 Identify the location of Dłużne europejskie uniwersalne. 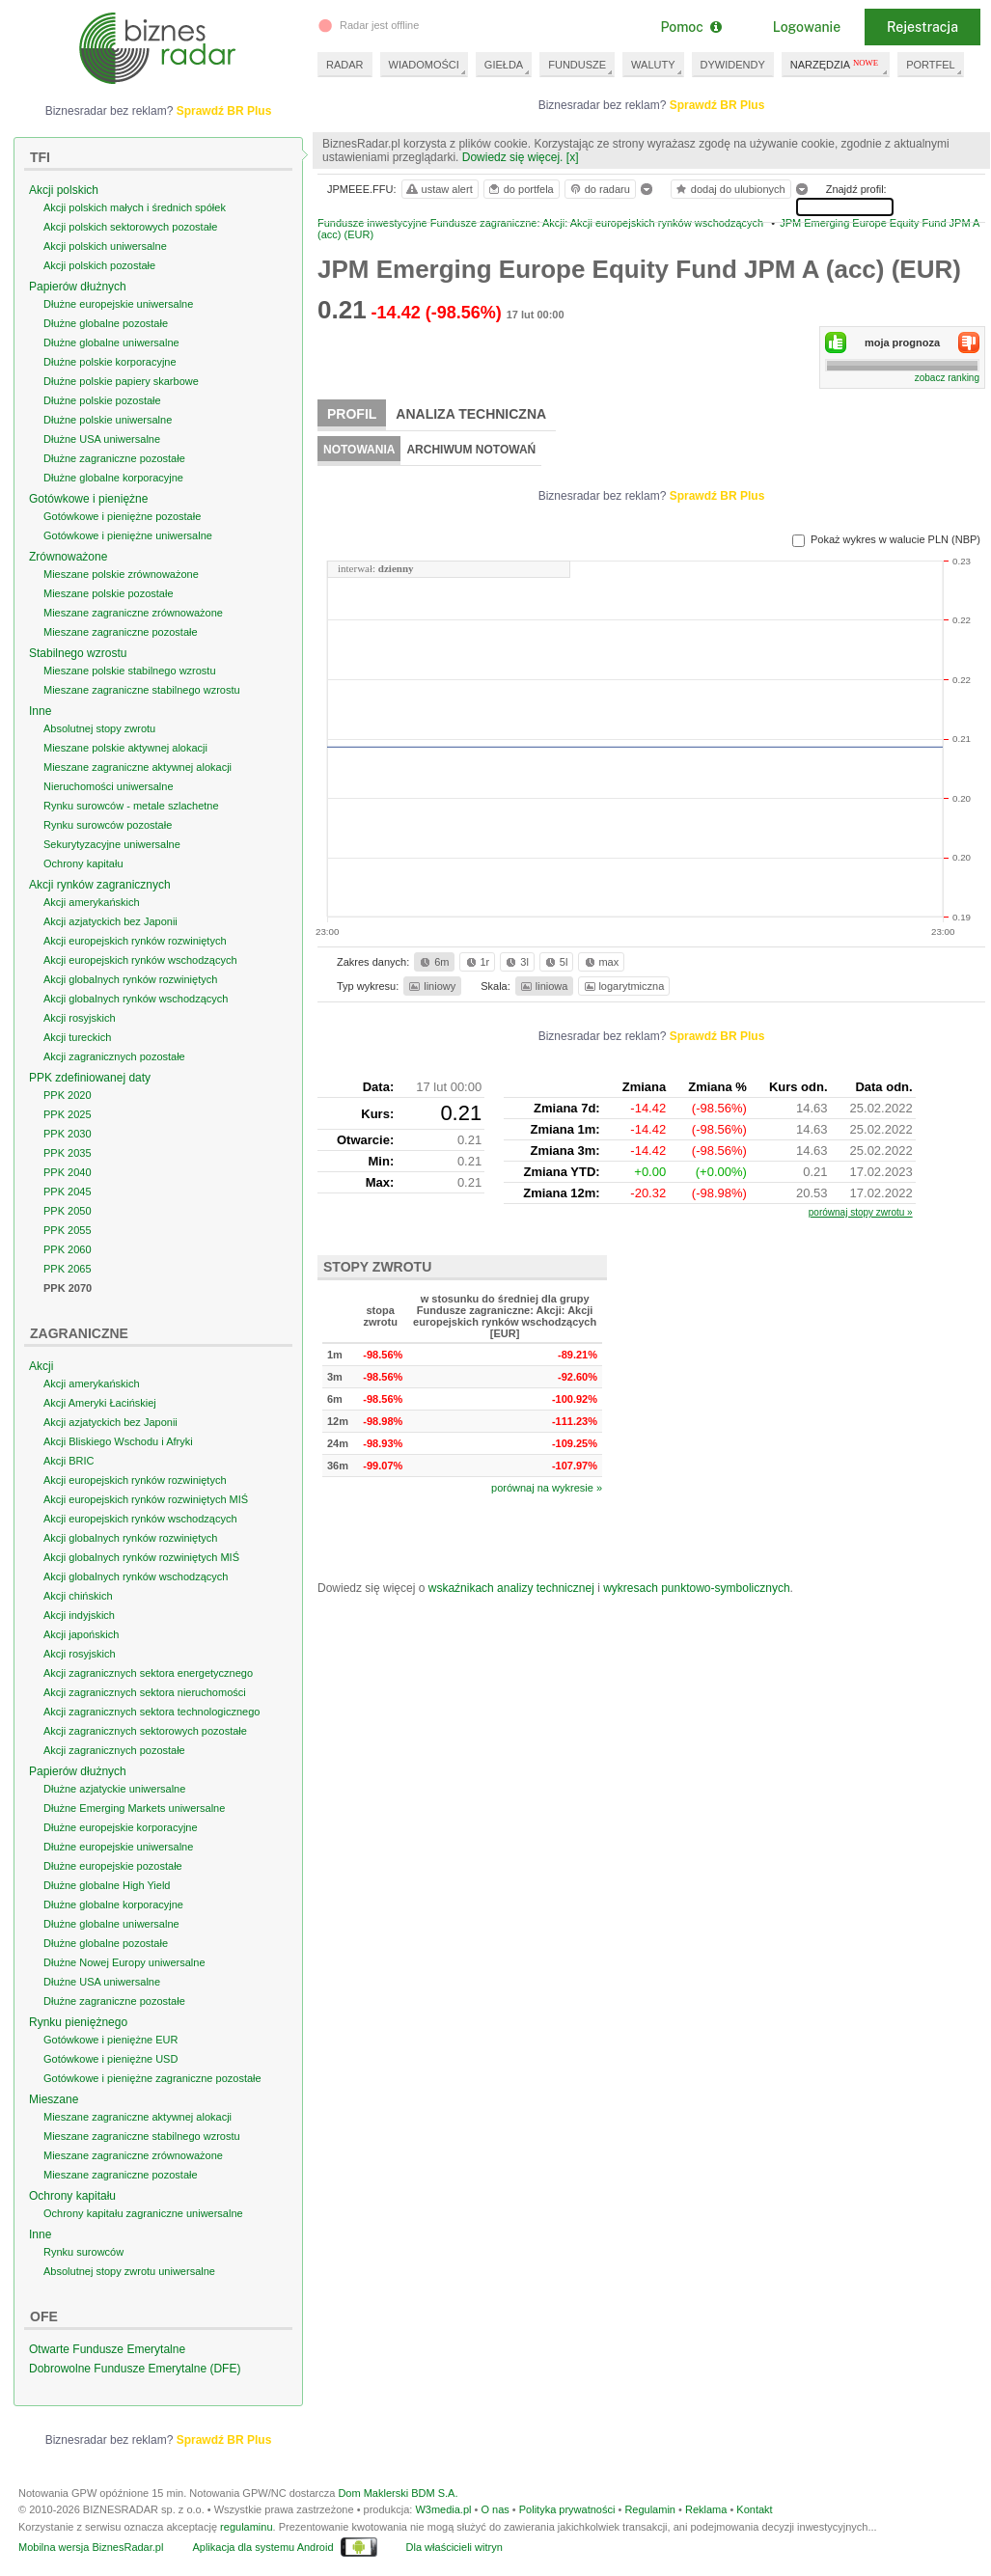
(118, 304).